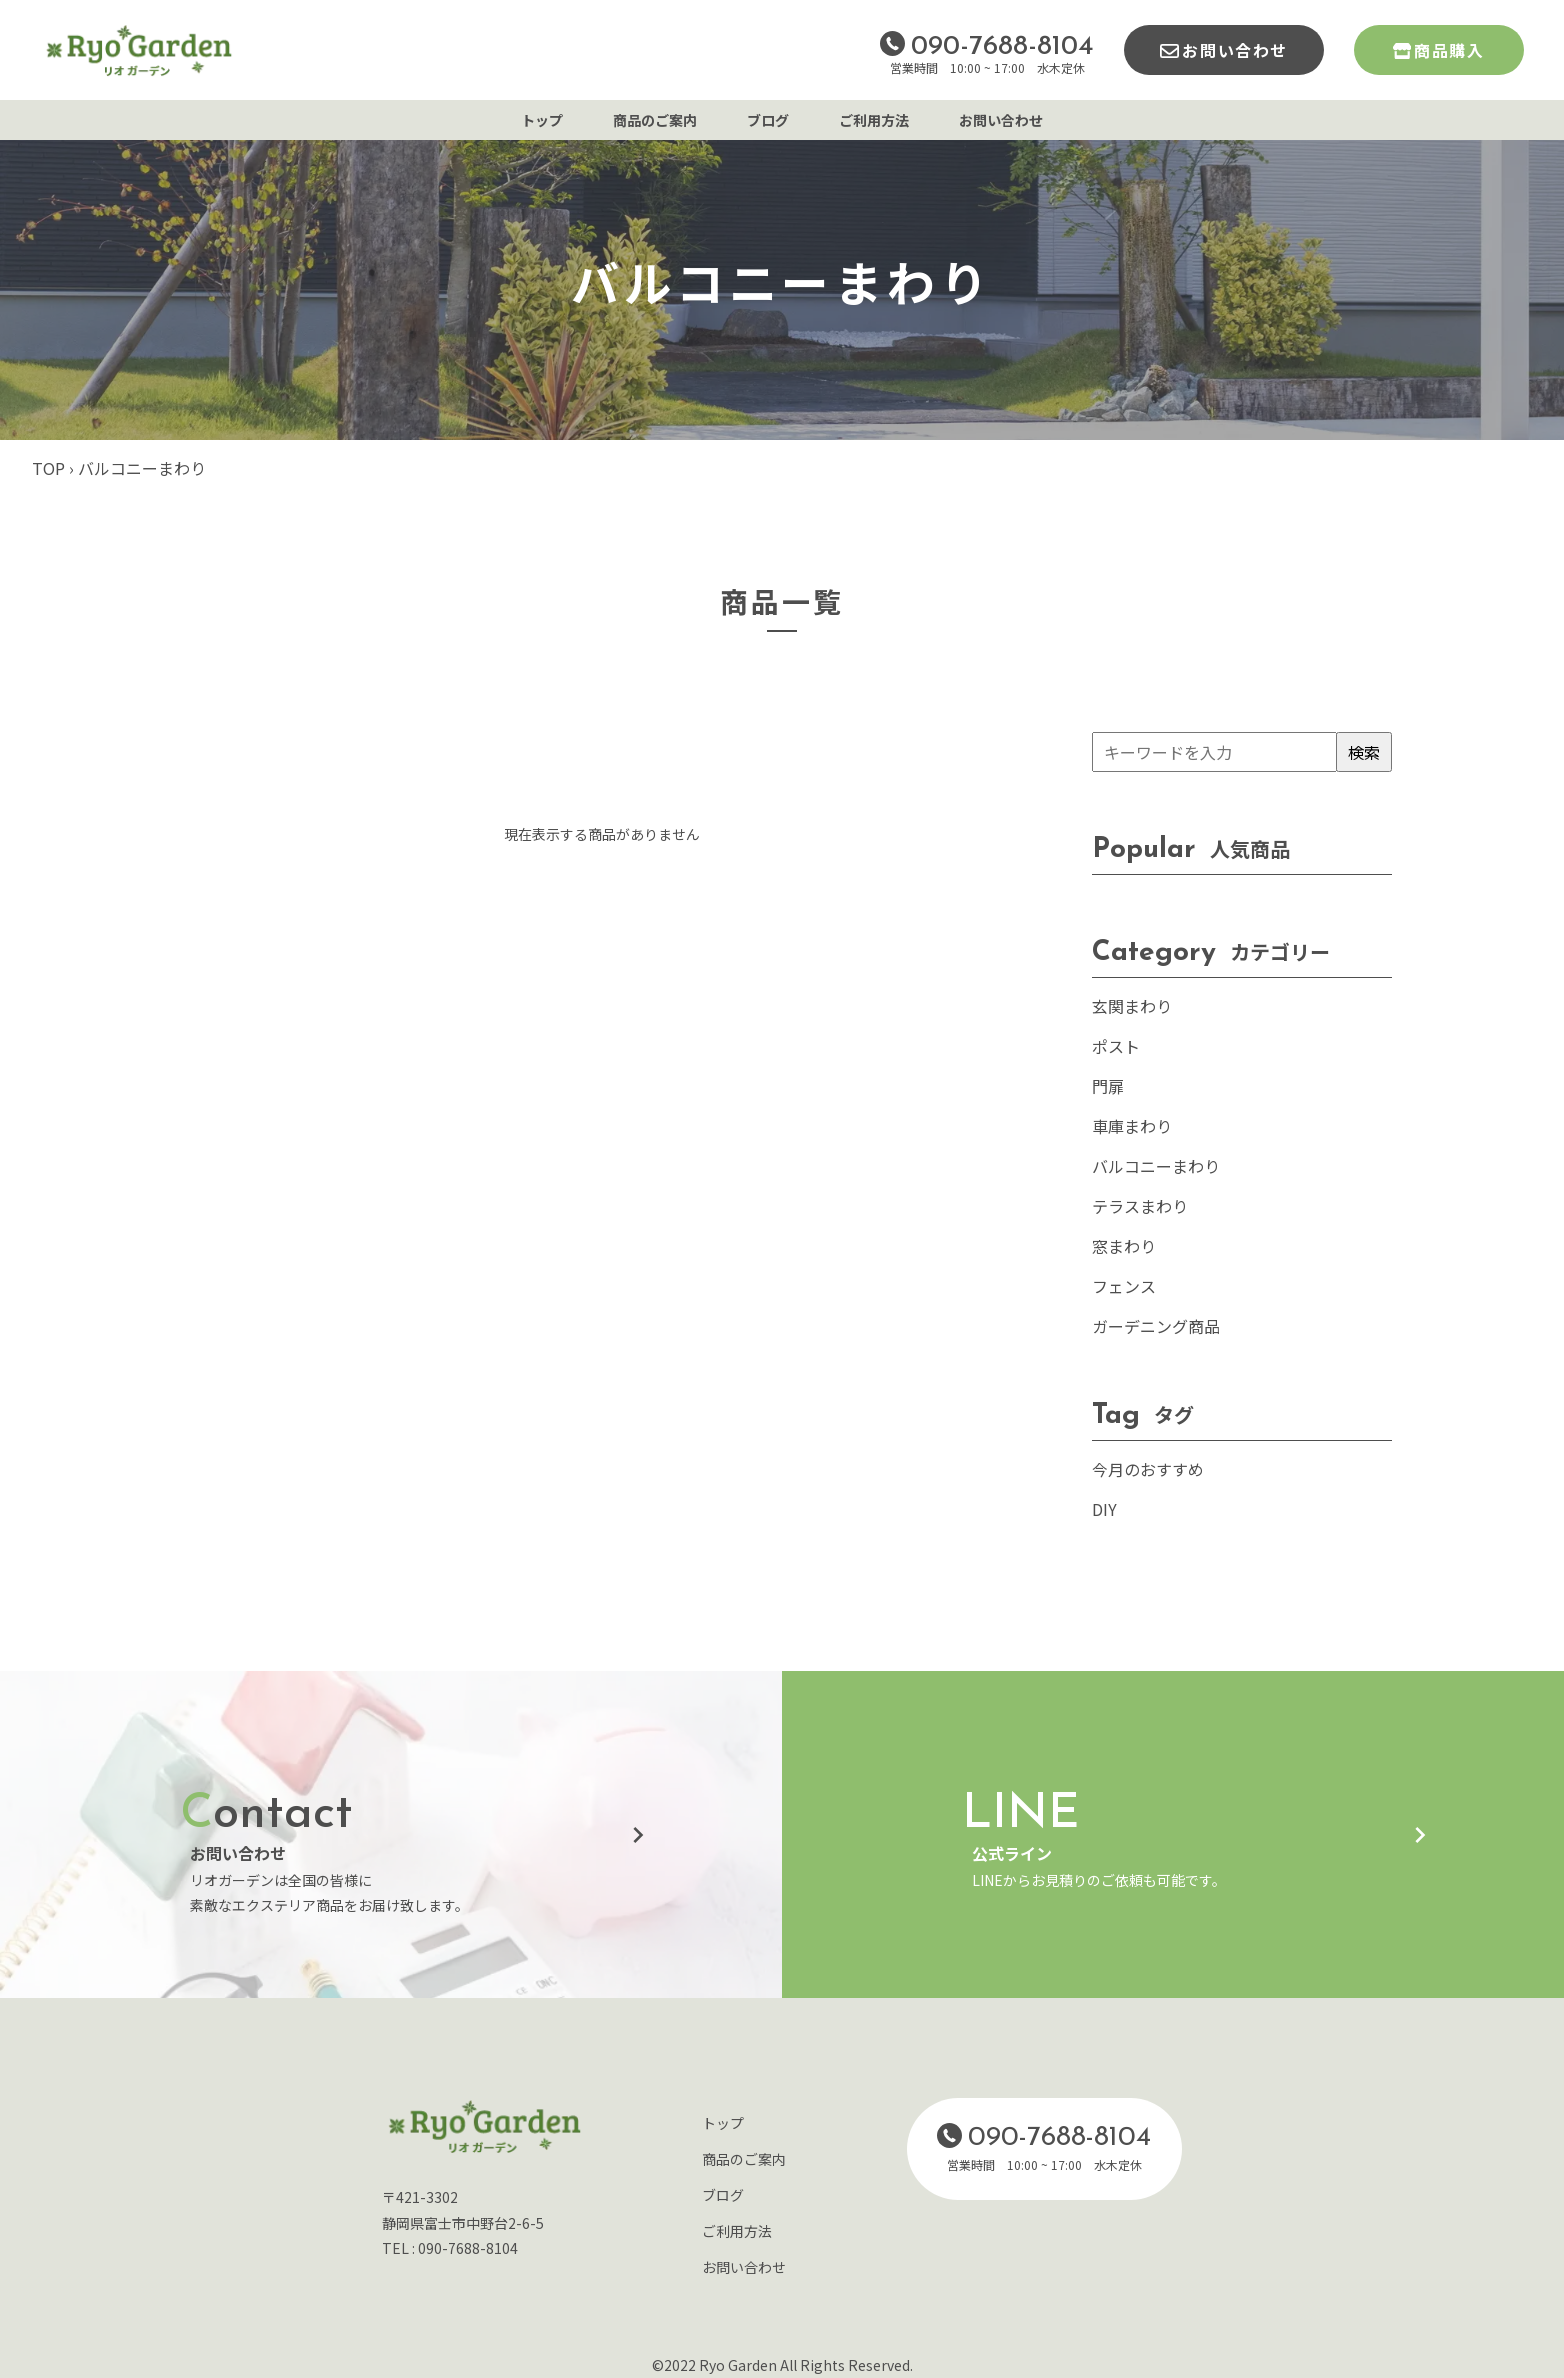 The image size is (1564, 2378). What do you see at coordinates (1235, 50) in the screenshot?
I see `お問い合わせ` at bounding box center [1235, 50].